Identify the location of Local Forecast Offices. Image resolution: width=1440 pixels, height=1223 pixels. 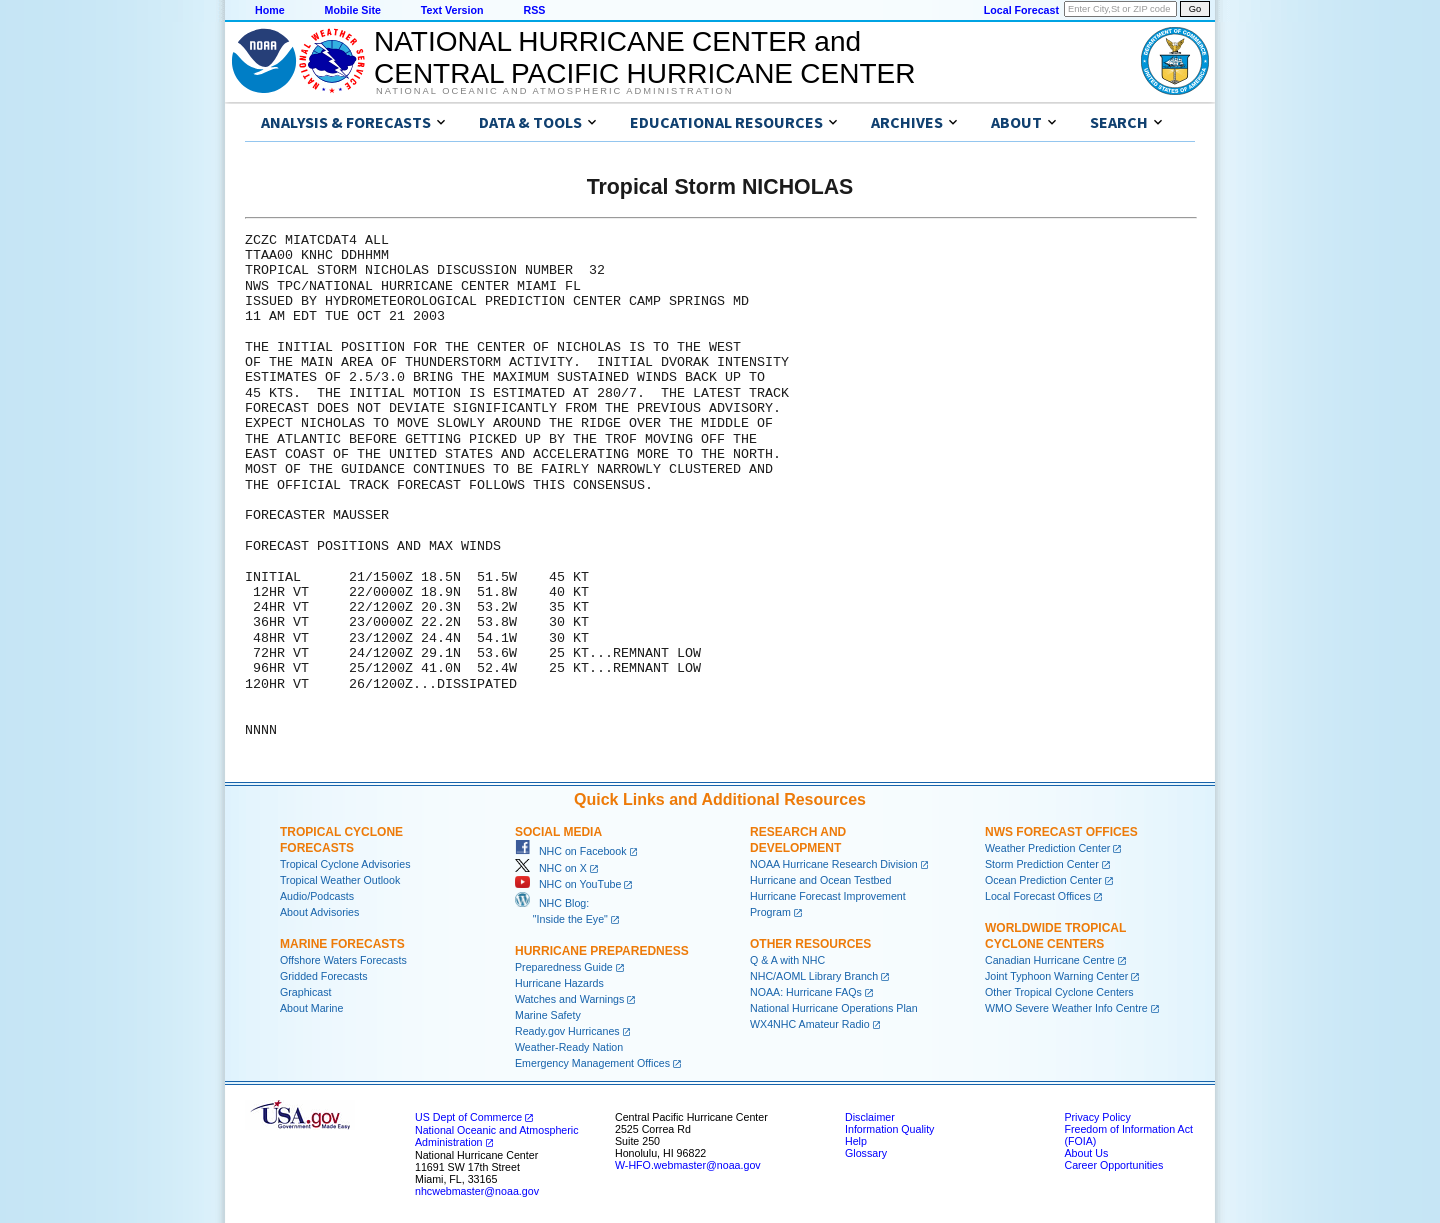
(1038, 896).